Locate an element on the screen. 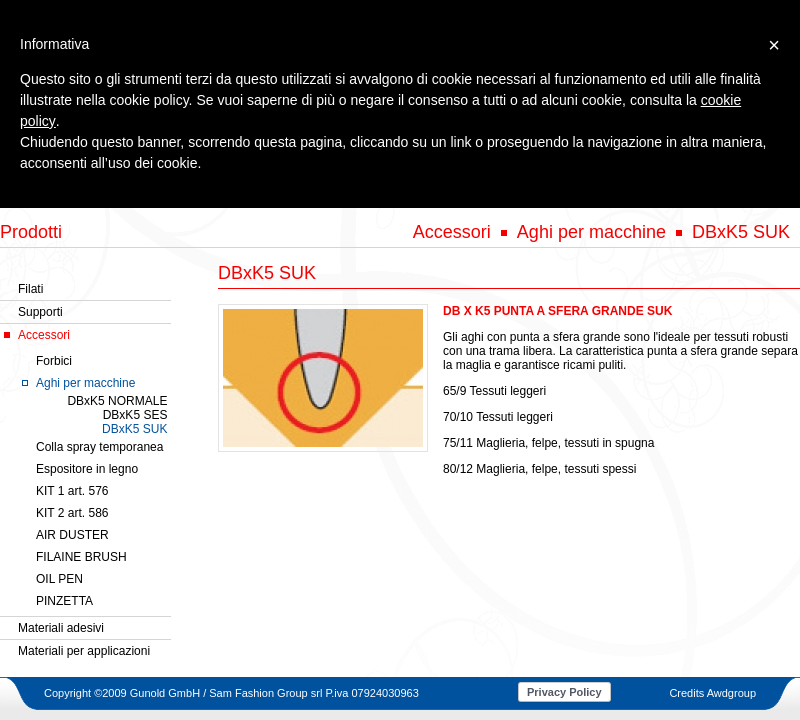 The width and height of the screenshot is (800, 720). KIT 2 art. 586 is located at coordinates (72, 513).